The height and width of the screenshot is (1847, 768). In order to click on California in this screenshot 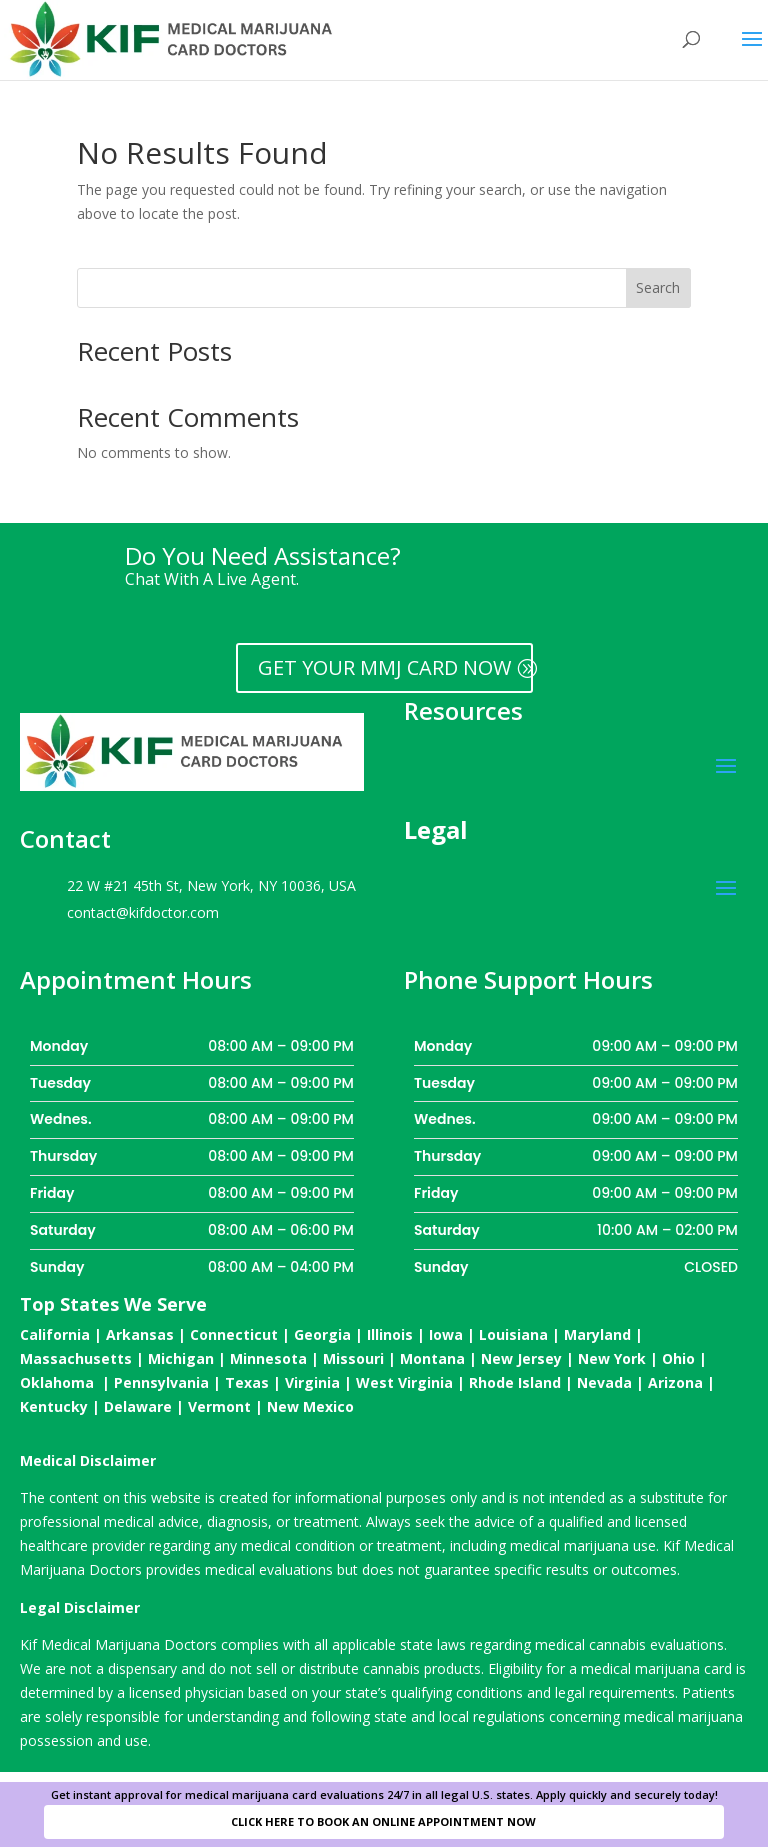, I will do `click(55, 1334)`.